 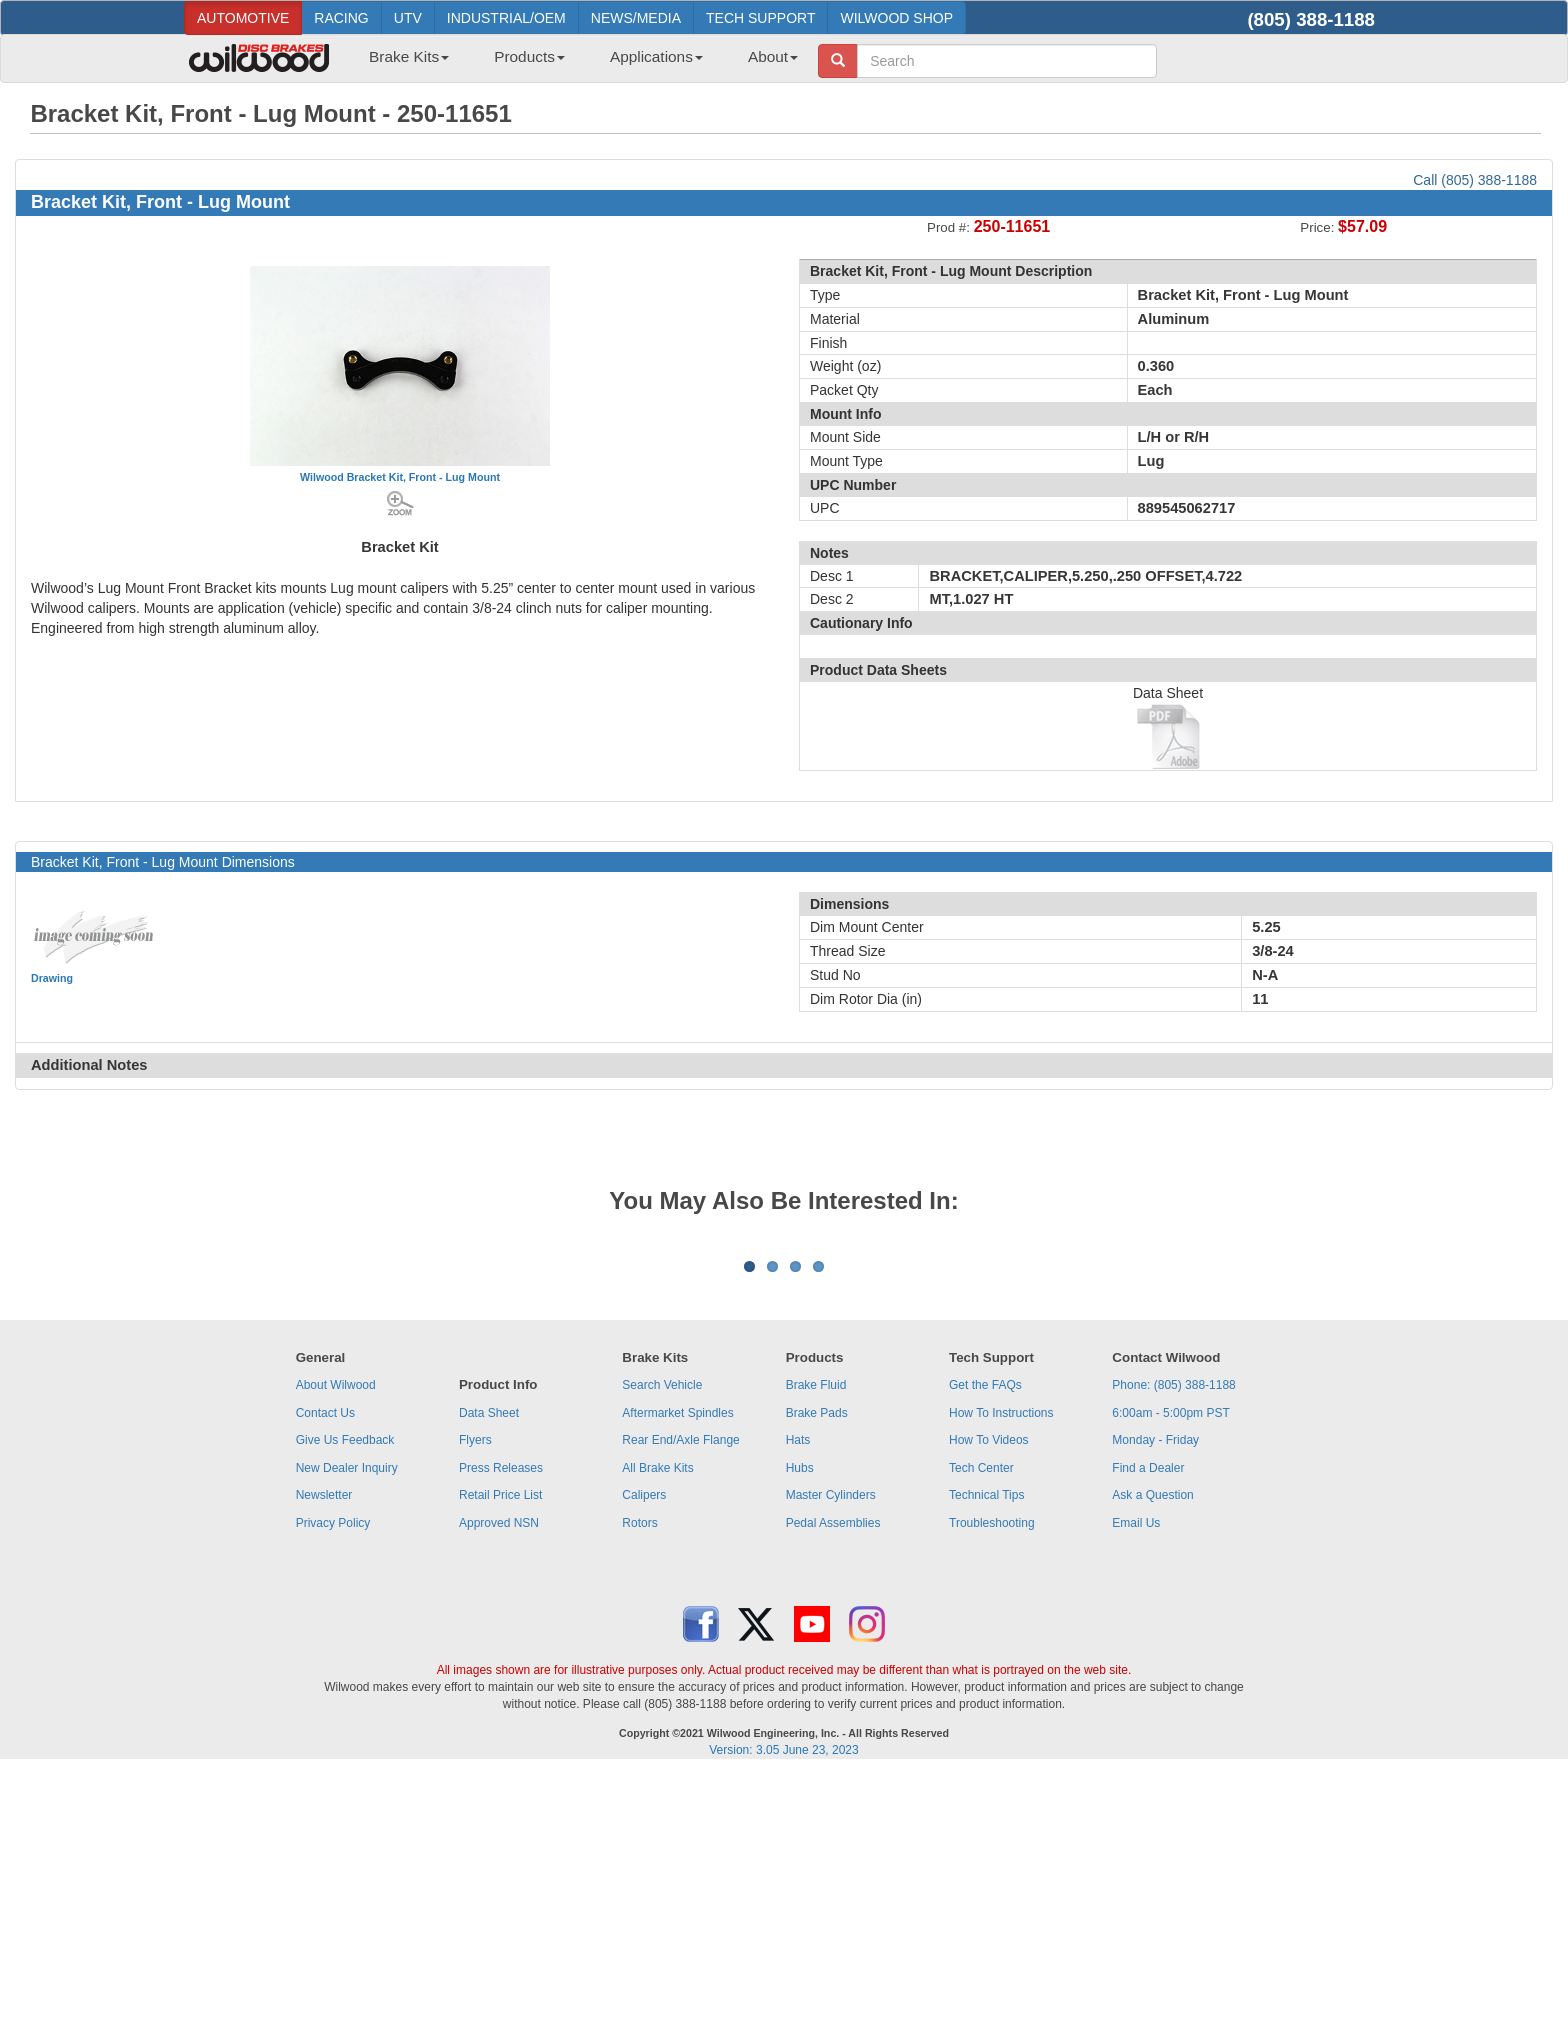 I want to click on Aftermarket Spindles, so click(x=677, y=1661).